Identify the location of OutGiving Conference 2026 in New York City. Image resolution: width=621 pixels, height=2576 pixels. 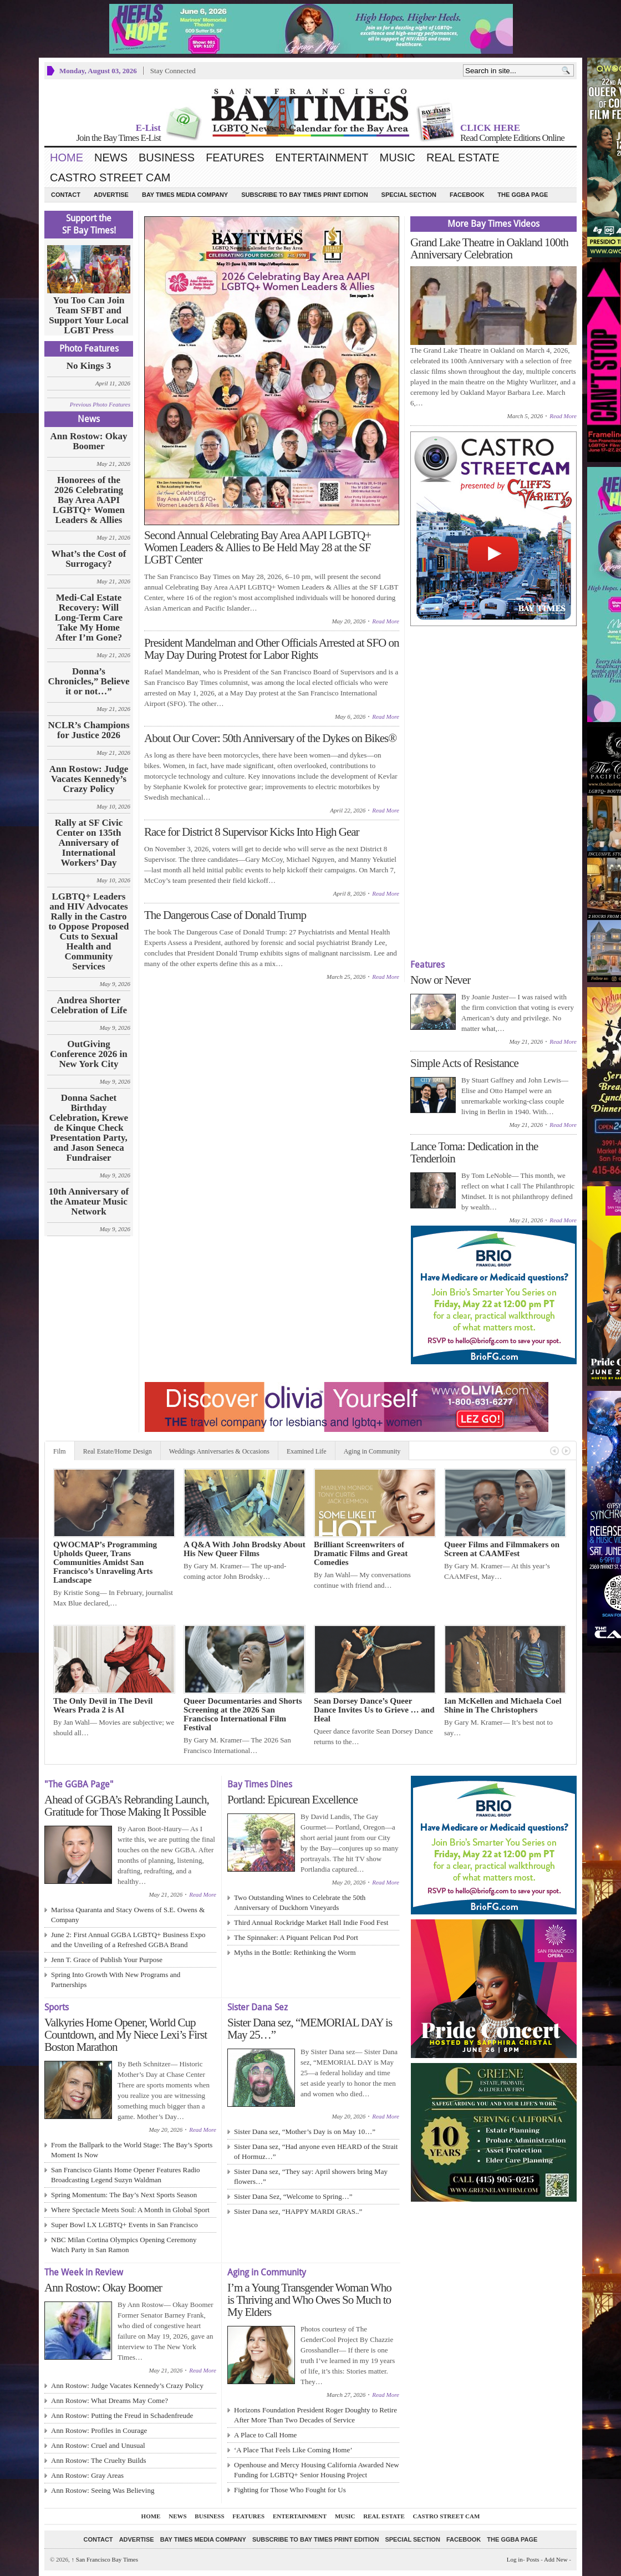
(88, 1054).